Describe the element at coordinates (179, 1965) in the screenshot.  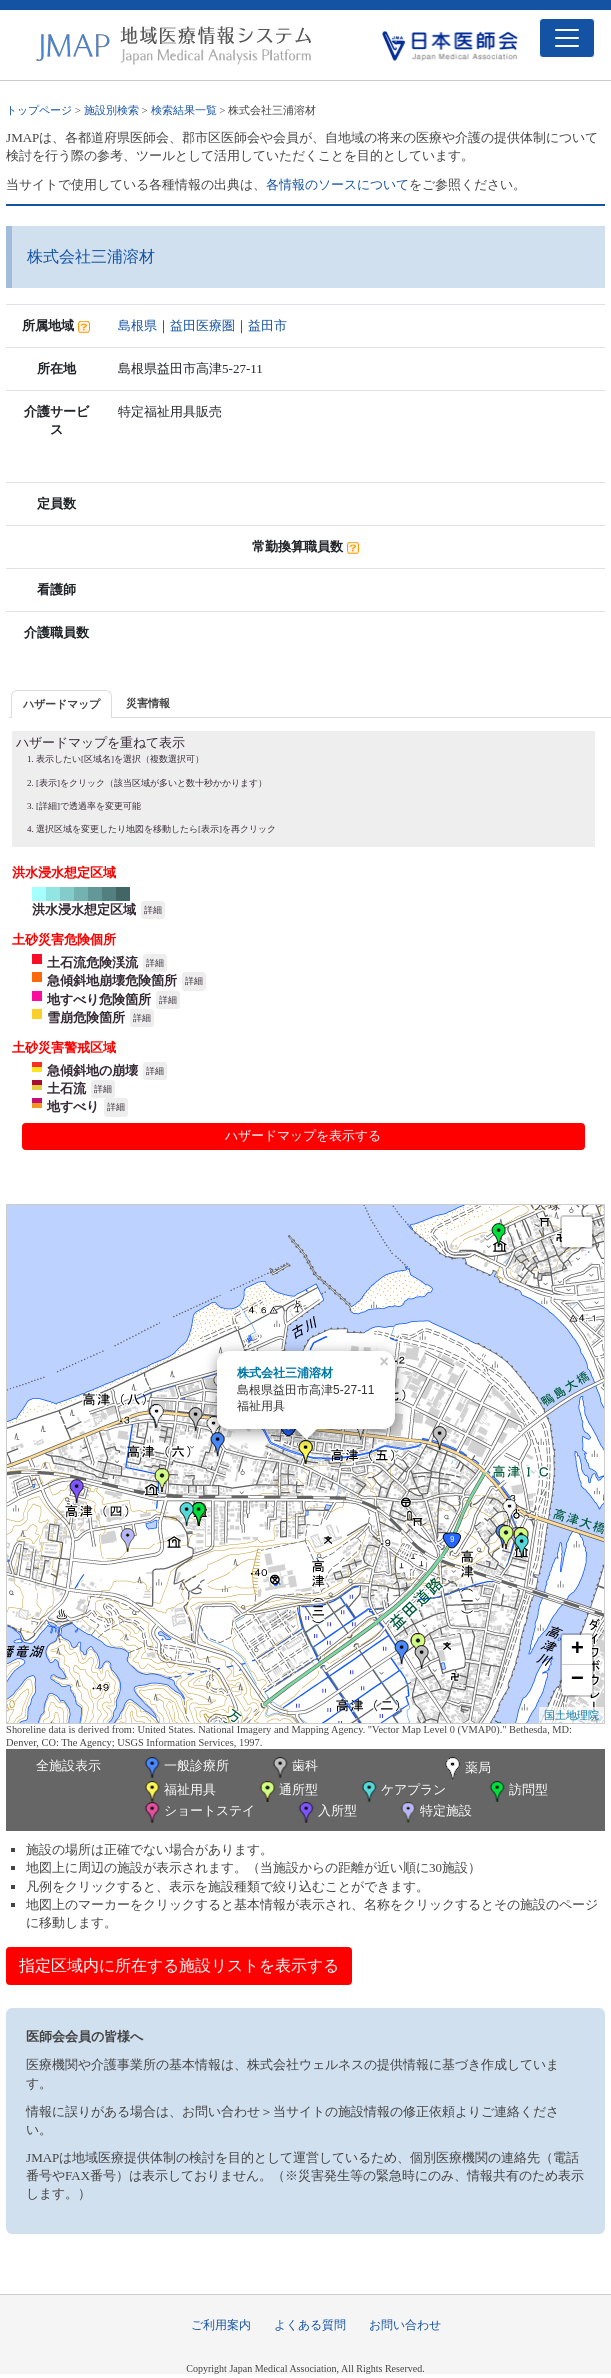
I see `指定区域内に所在する施設リストを表示する` at that location.